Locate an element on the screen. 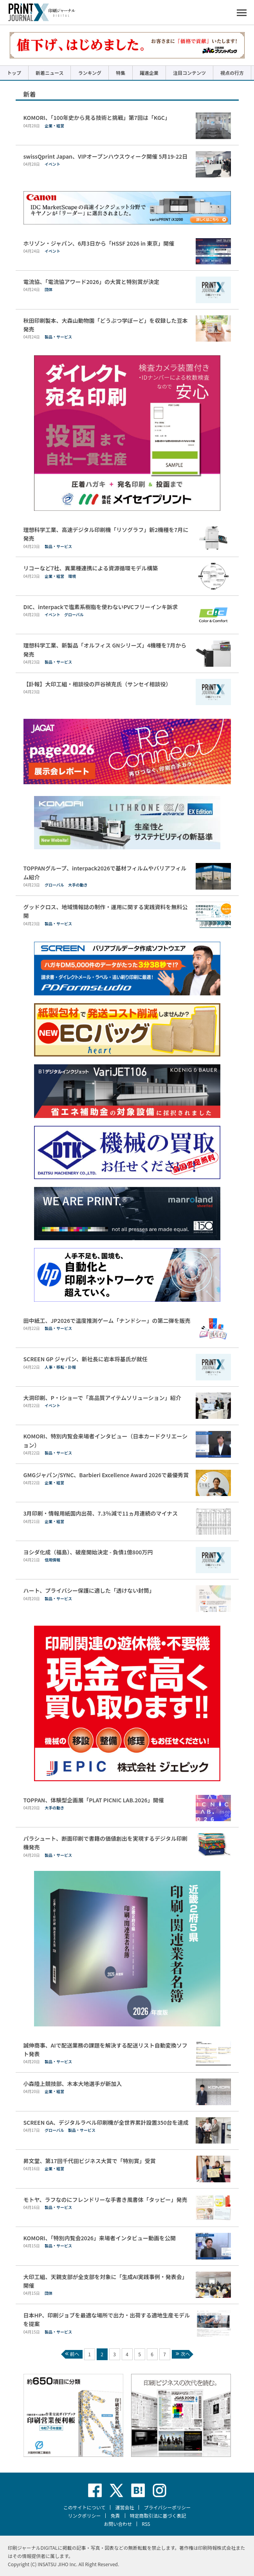 The width and height of the screenshot is (254, 2576). トップ is located at coordinates (14, 72).